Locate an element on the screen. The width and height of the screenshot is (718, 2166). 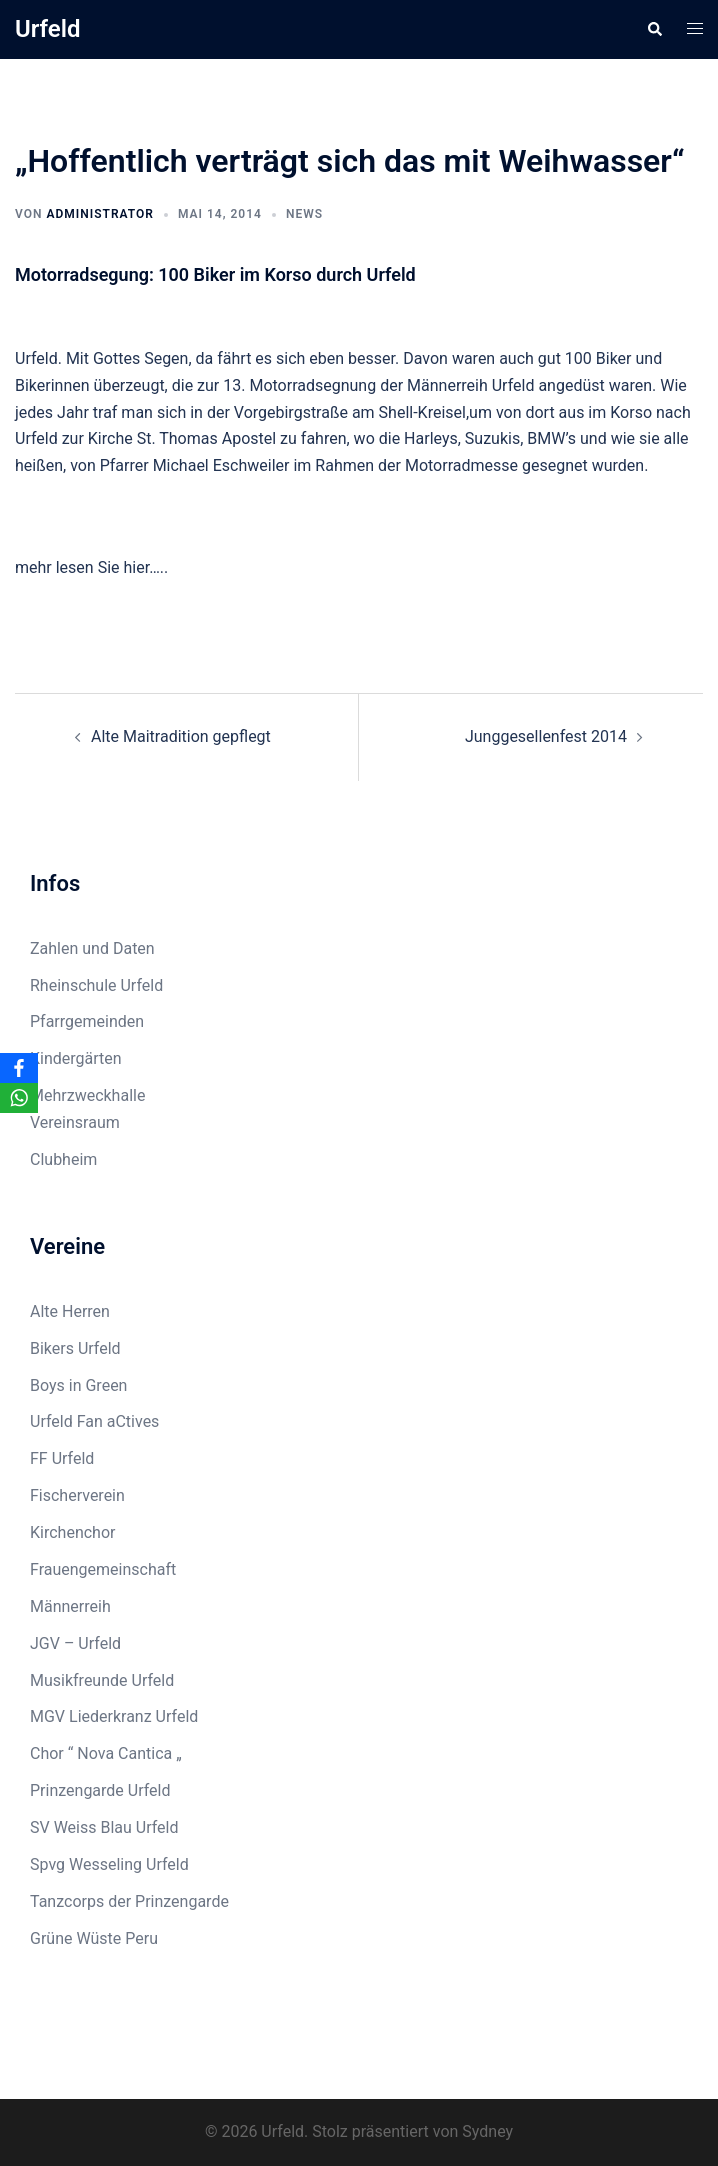
Chor “ Nova Cantica „ is located at coordinates (106, 1753).